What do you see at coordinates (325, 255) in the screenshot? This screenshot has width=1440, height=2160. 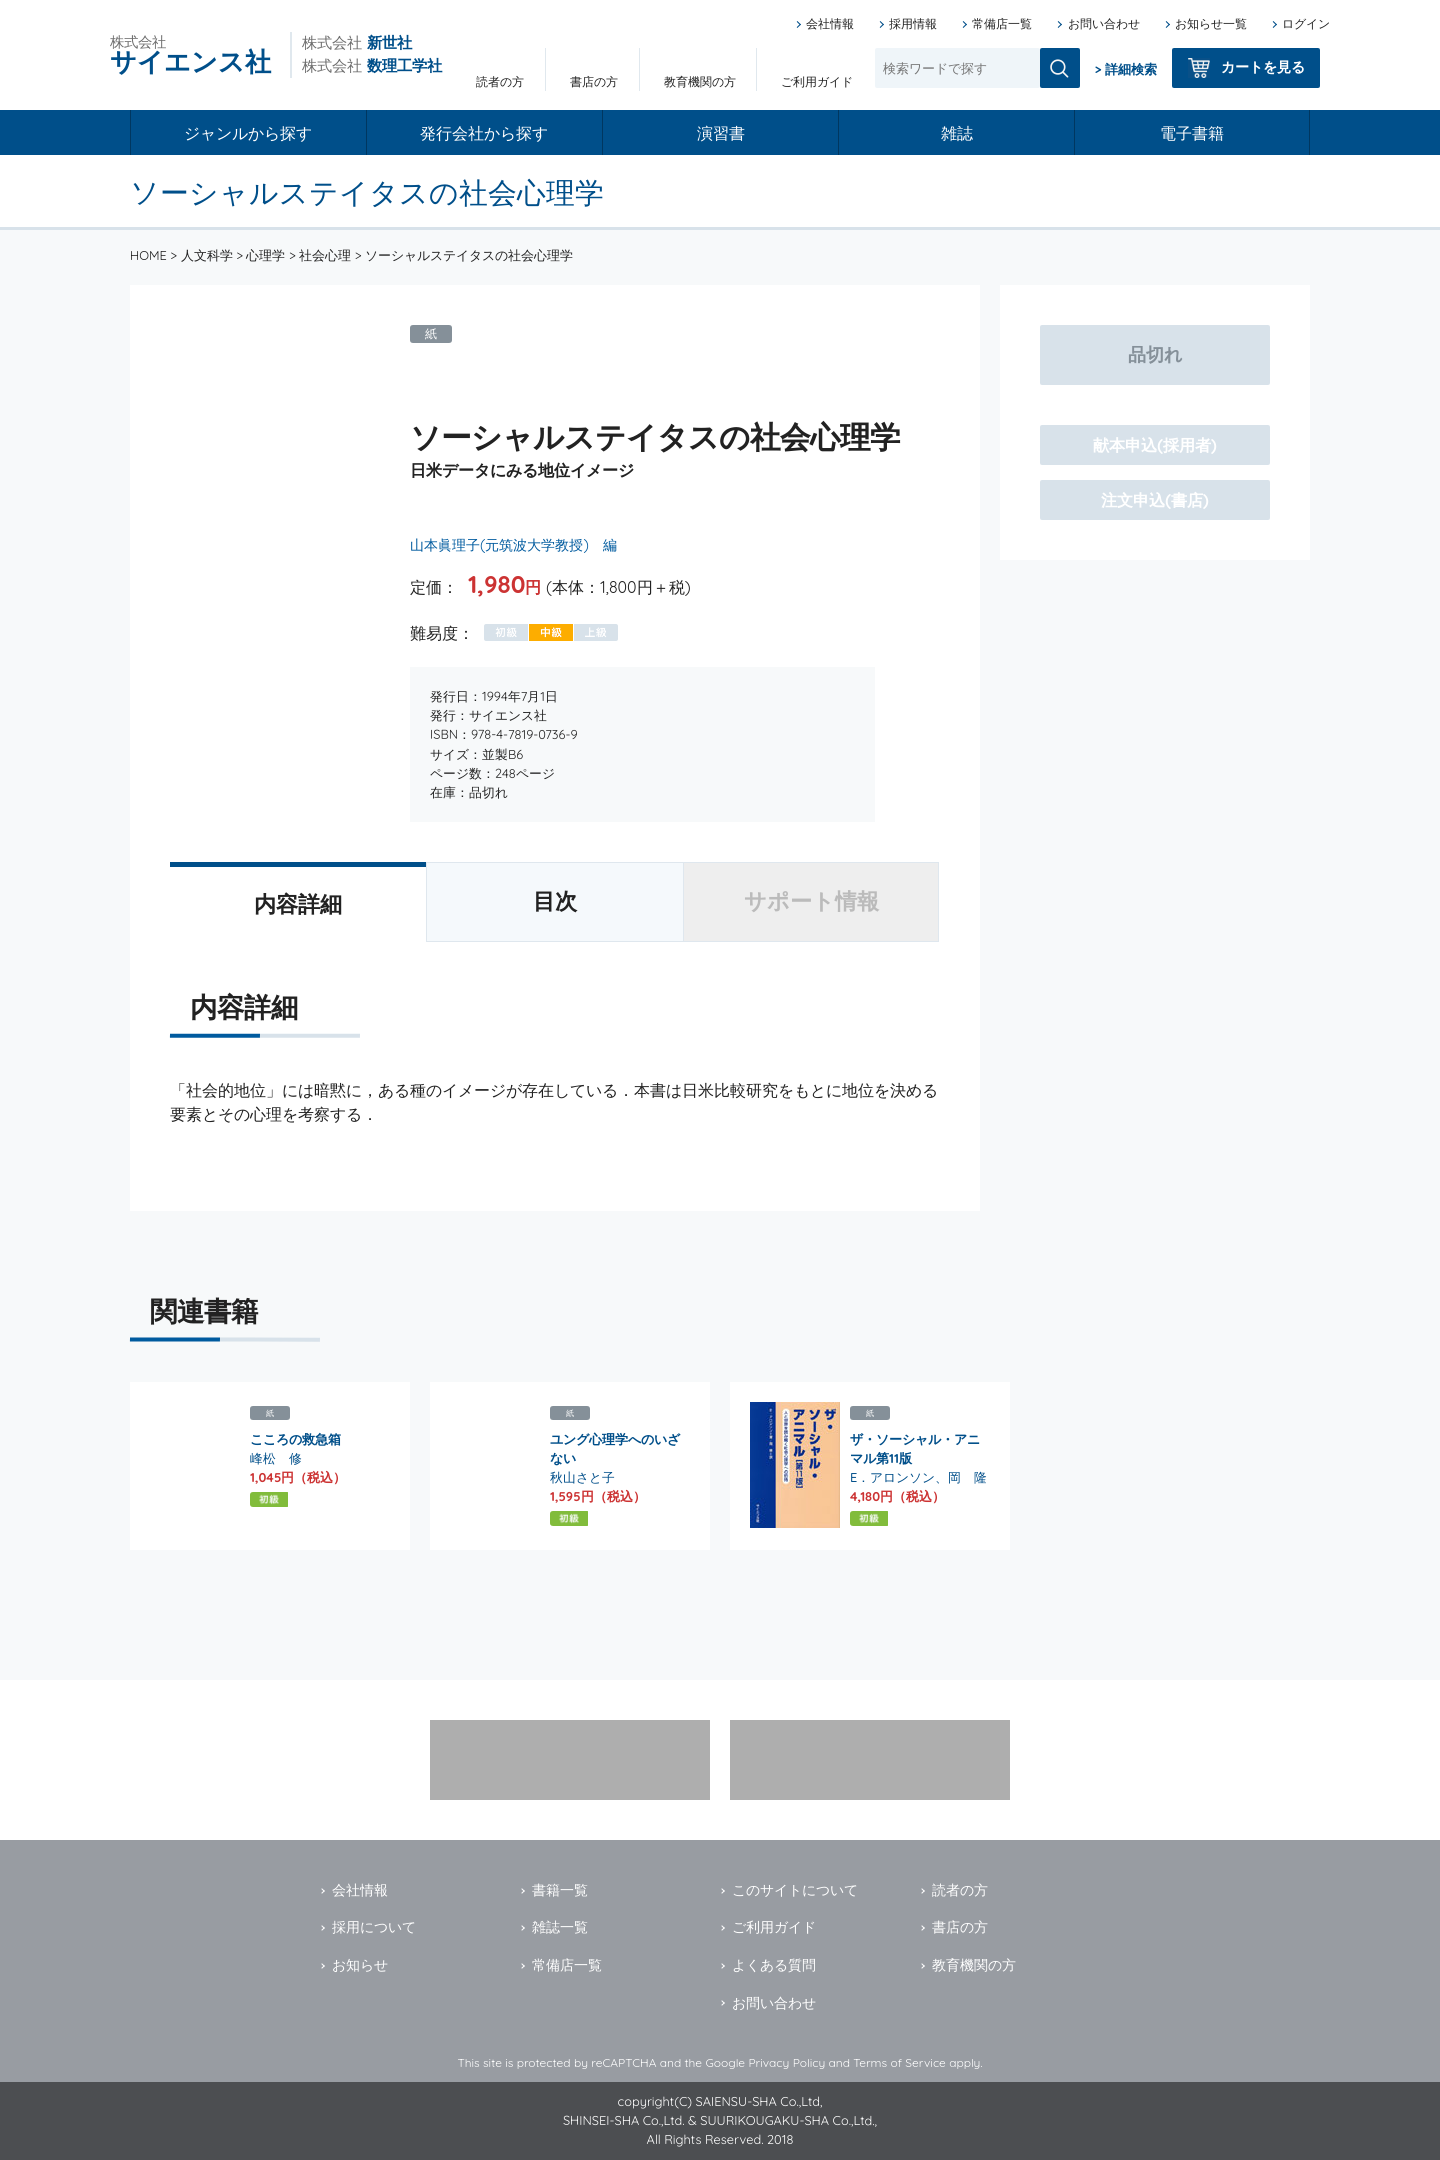 I see `社会心理` at bounding box center [325, 255].